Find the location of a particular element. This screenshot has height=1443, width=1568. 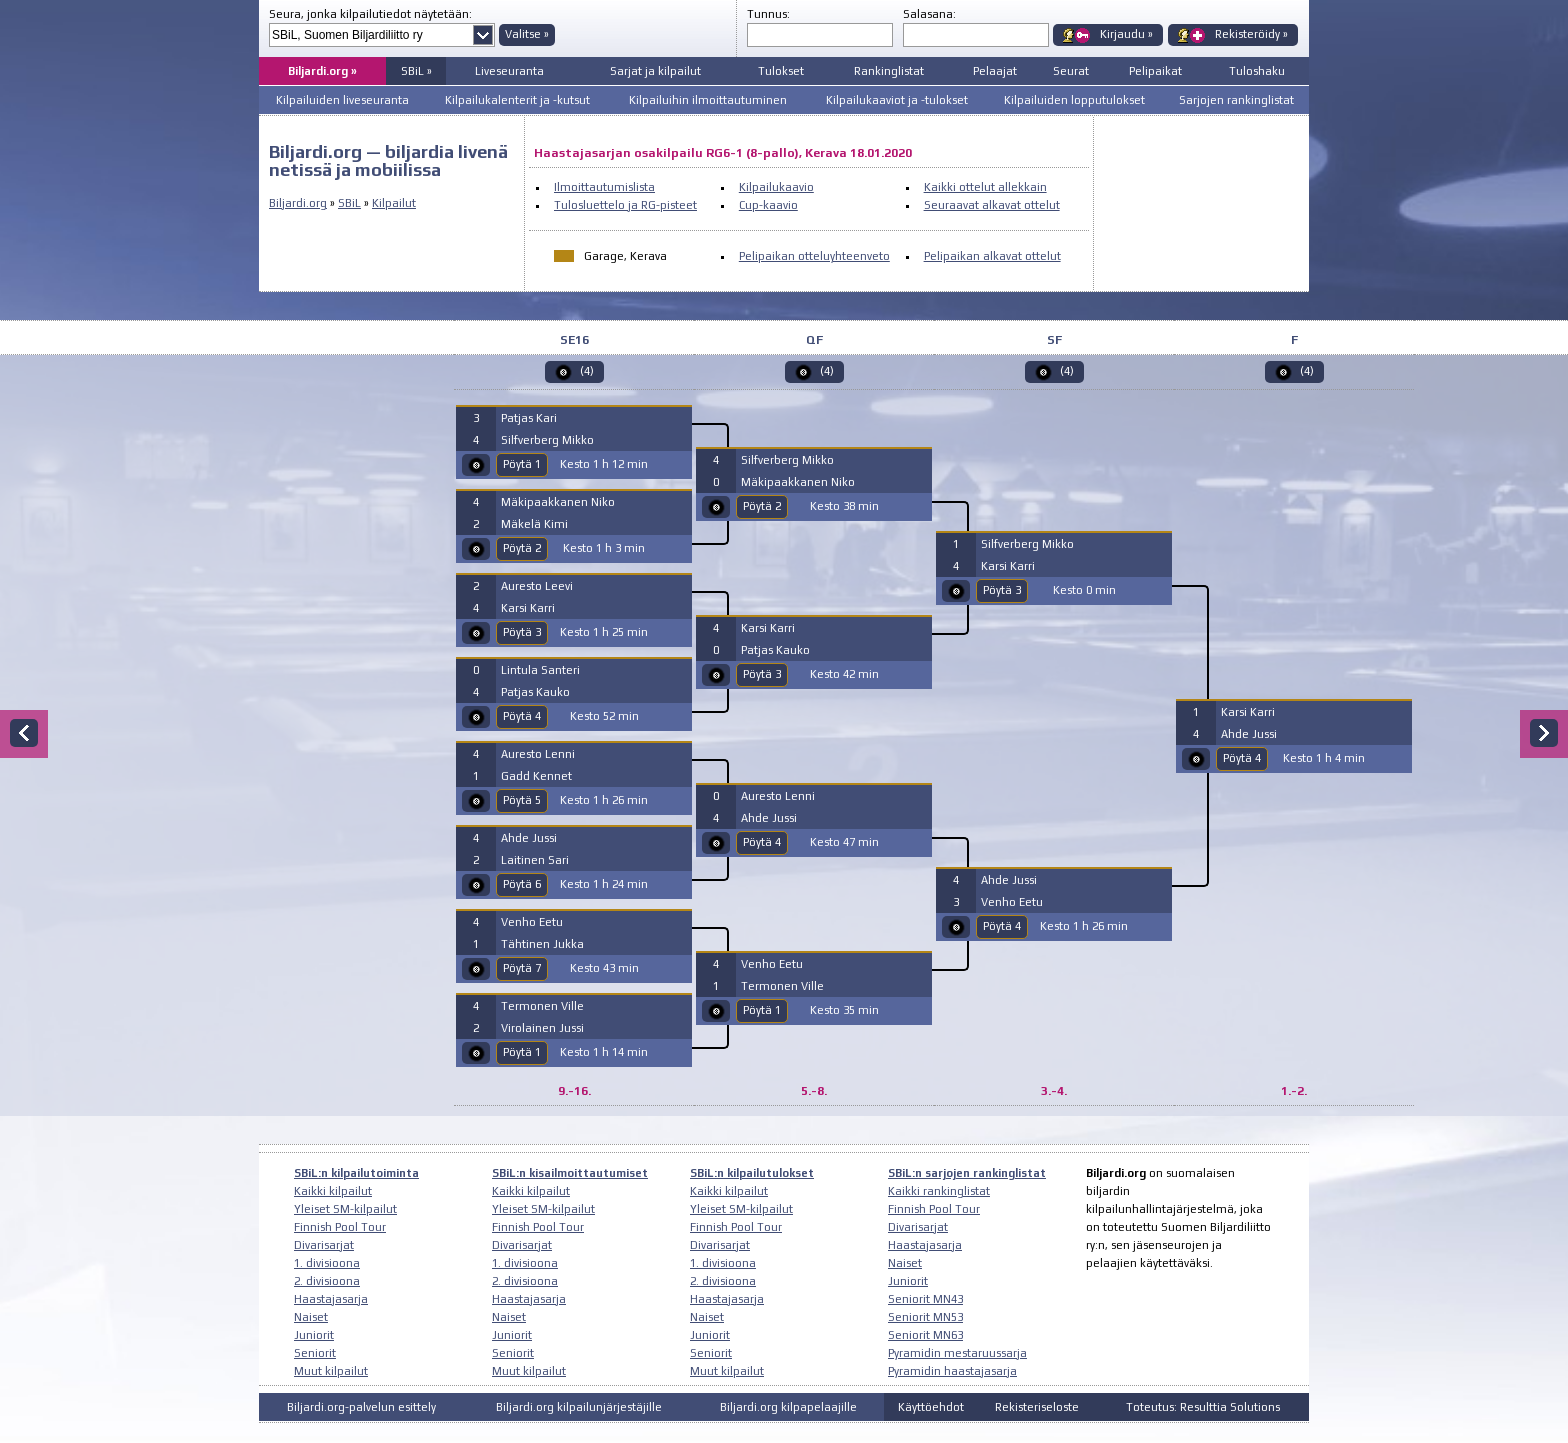

Tähtinen Jukka is located at coordinates (542, 944).